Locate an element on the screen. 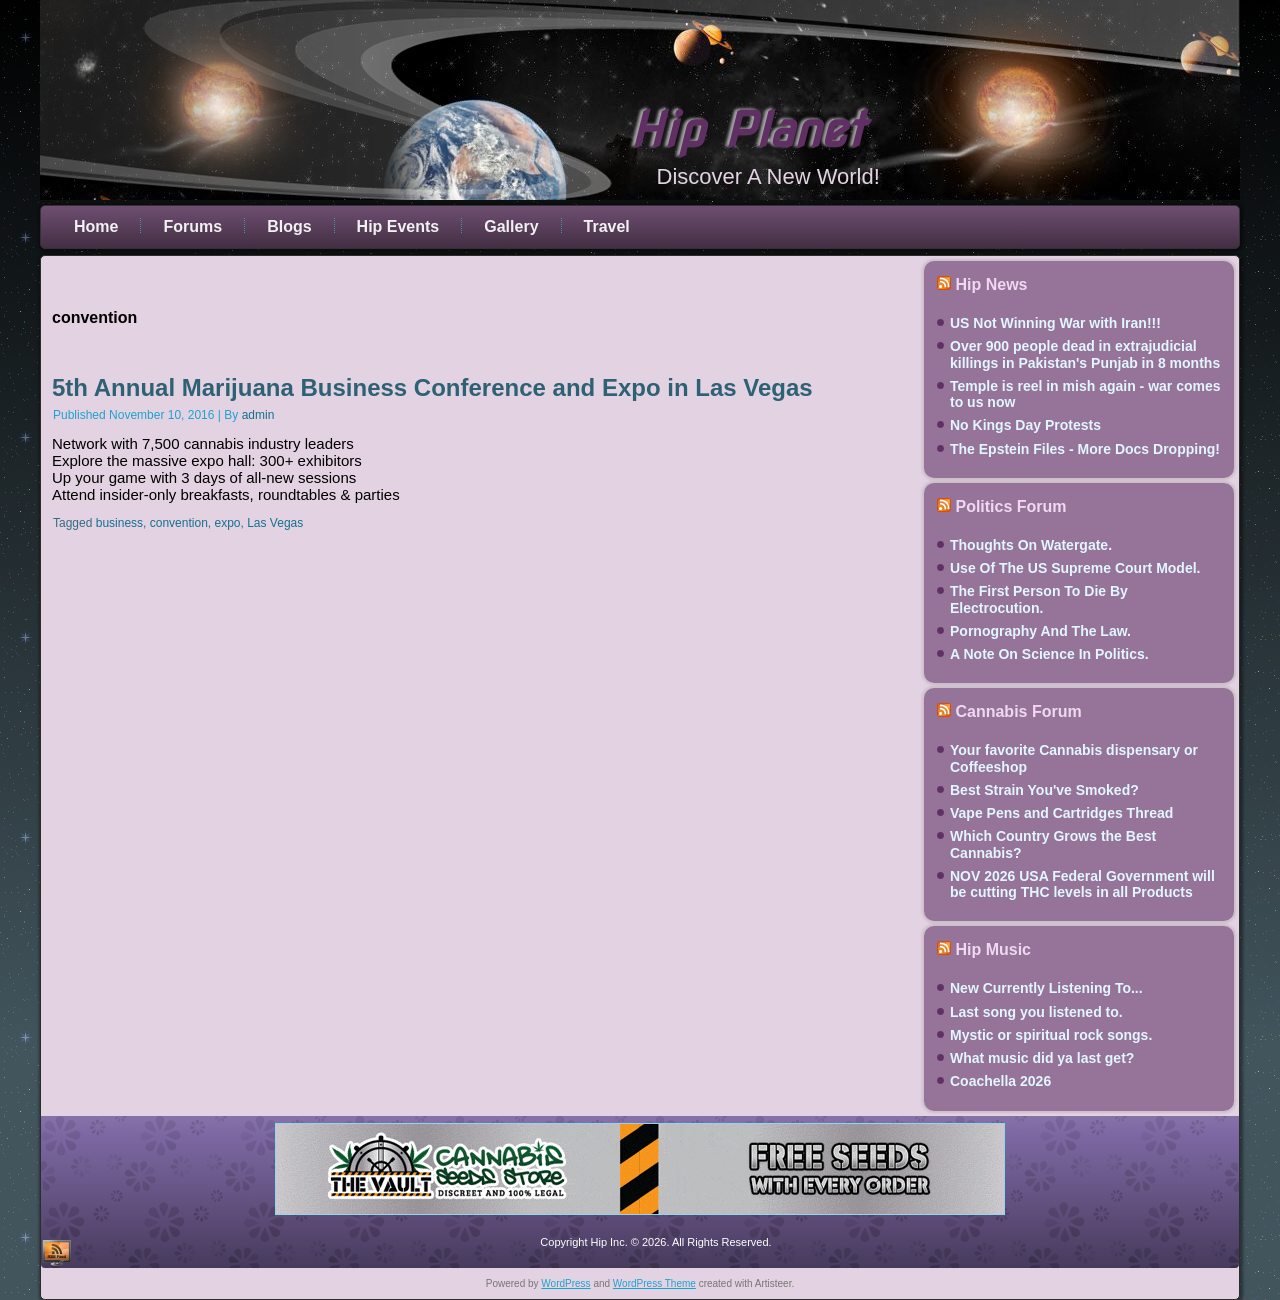 This screenshot has width=1280, height=1300. Use Of The US Supreme Court Model. is located at coordinates (1075, 568).